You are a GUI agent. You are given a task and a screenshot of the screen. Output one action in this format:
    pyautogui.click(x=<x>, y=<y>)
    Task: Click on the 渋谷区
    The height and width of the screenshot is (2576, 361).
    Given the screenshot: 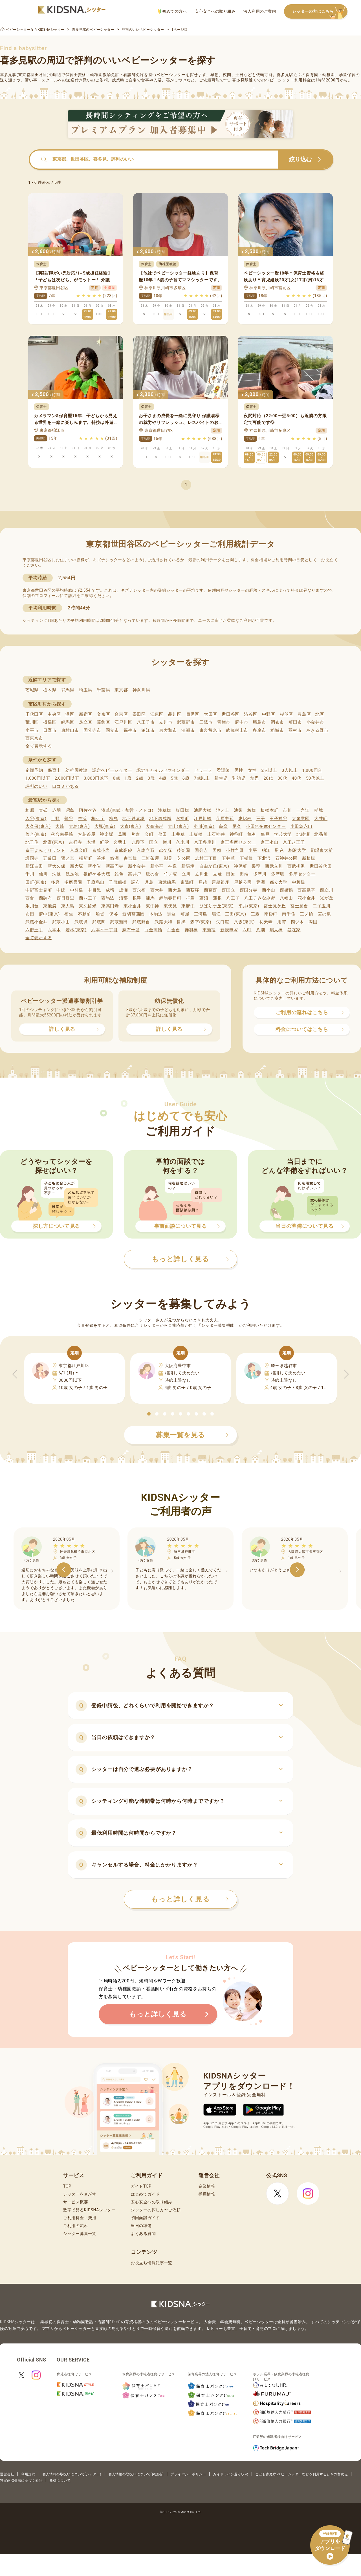 What is the action you would take?
    pyautogui.click(x=250, y=714)
    